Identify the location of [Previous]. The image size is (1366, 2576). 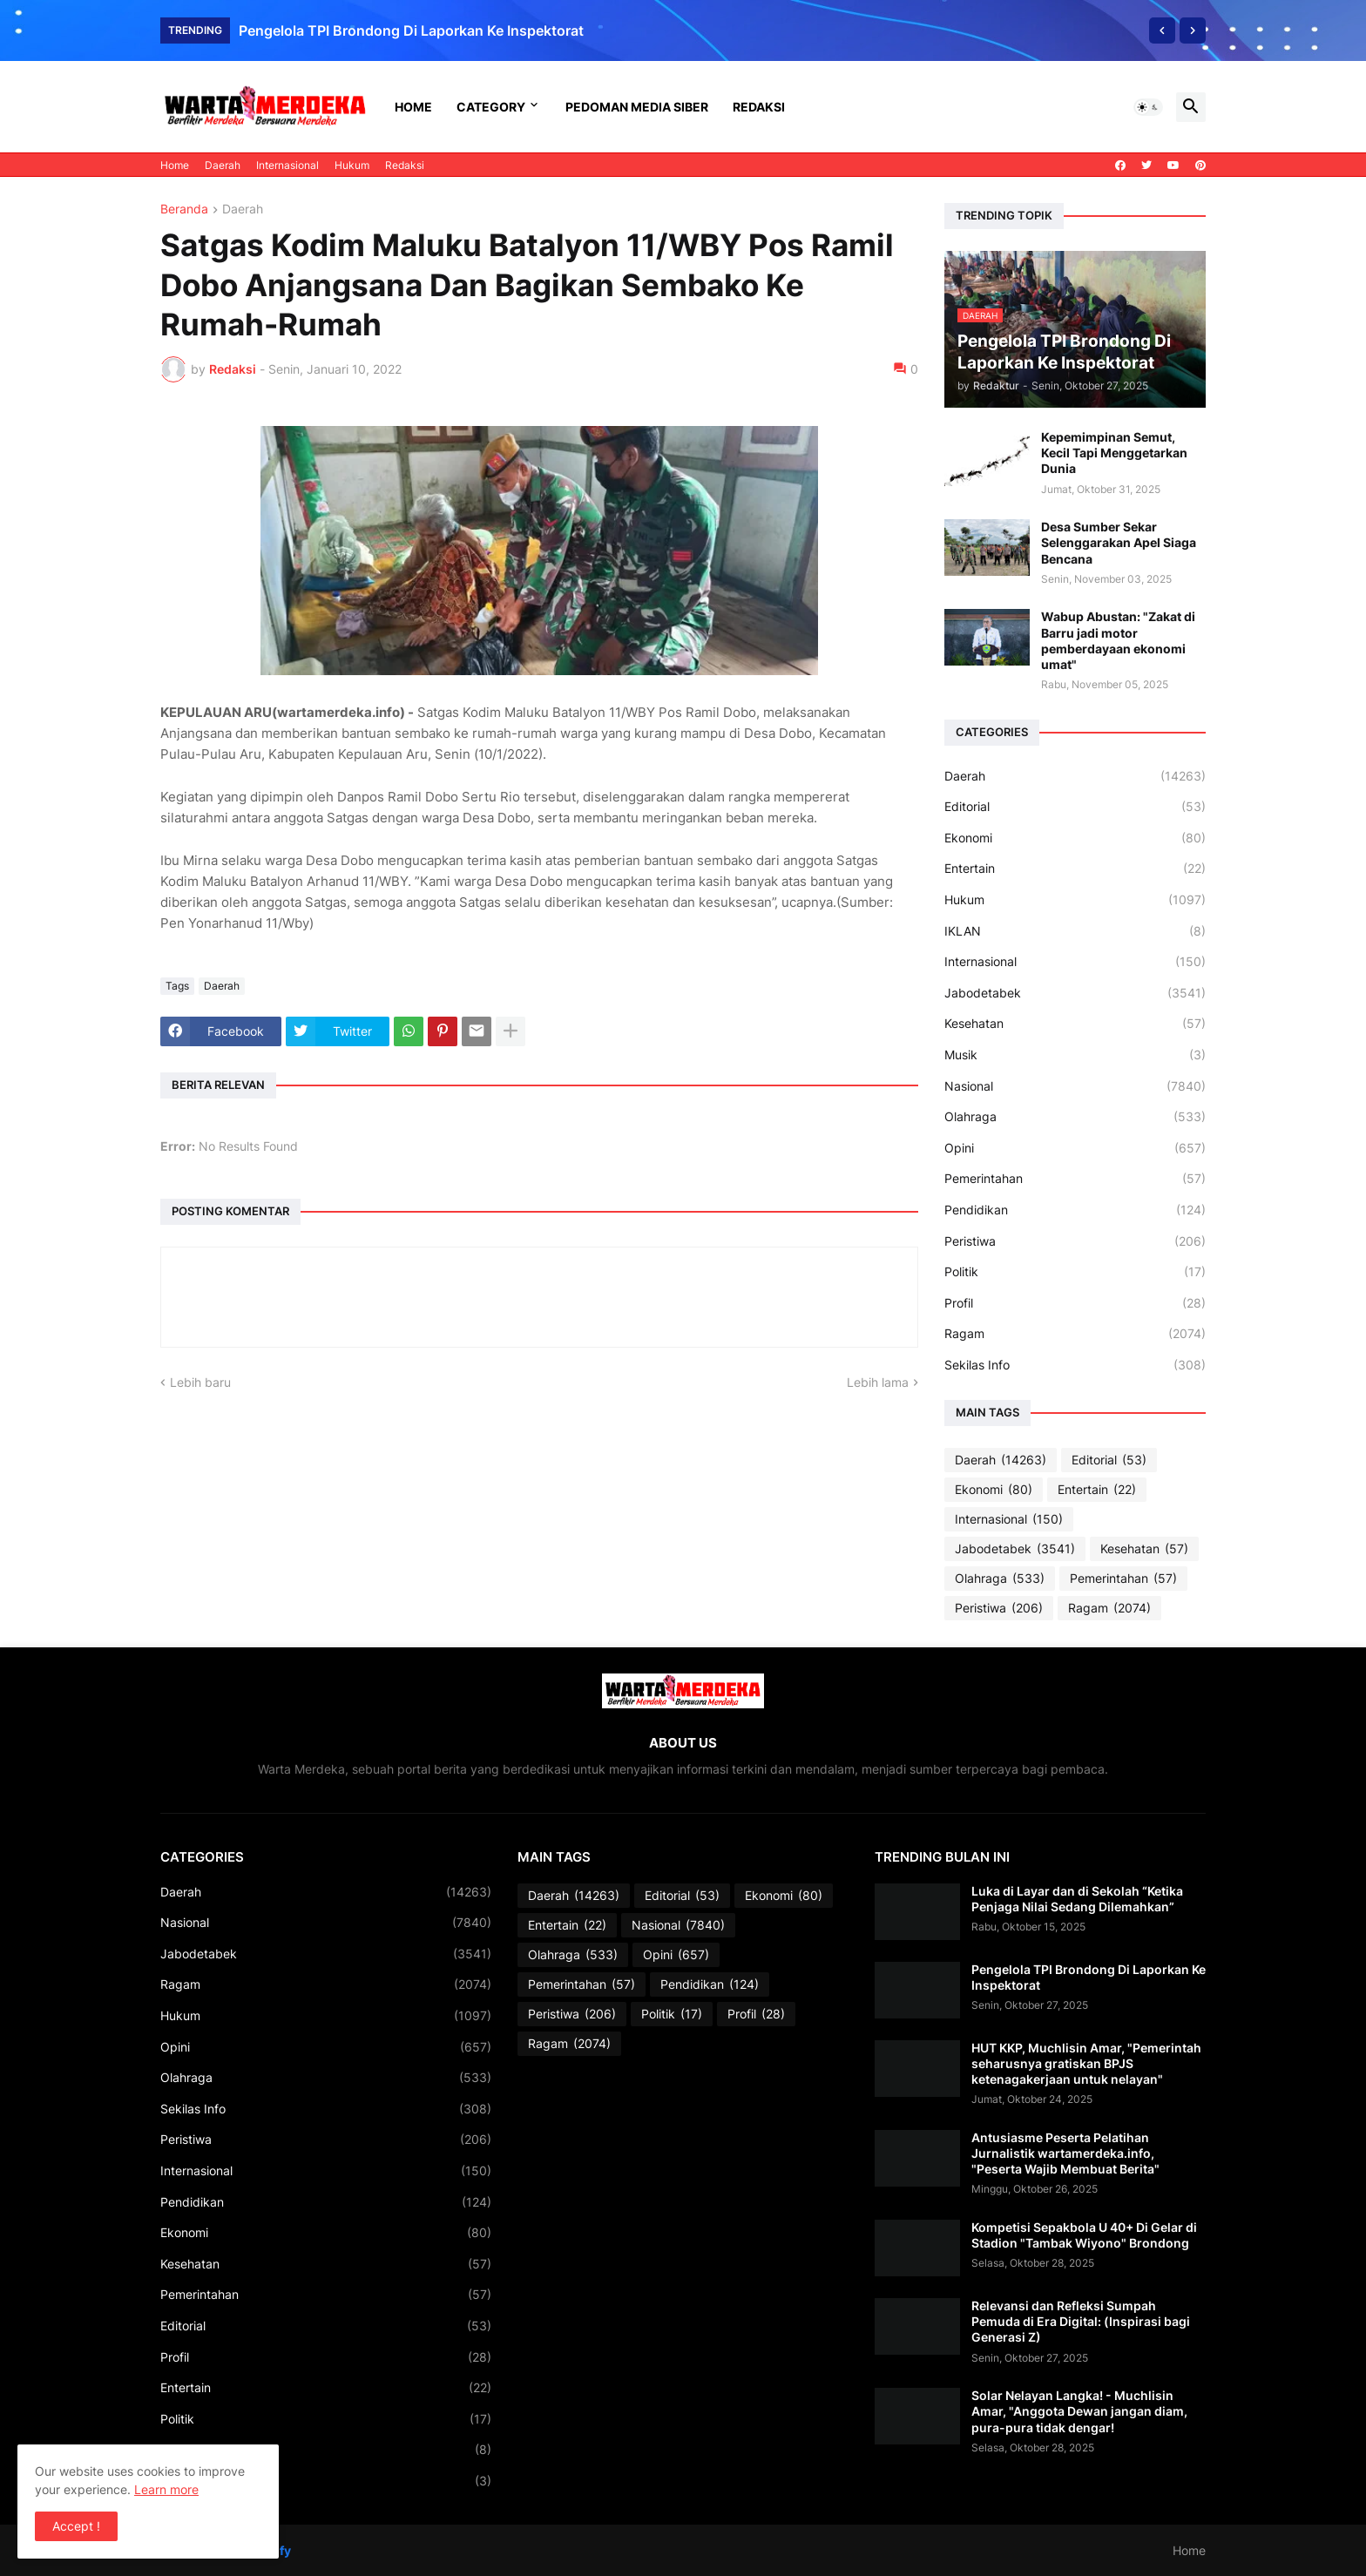
(1162, 30).